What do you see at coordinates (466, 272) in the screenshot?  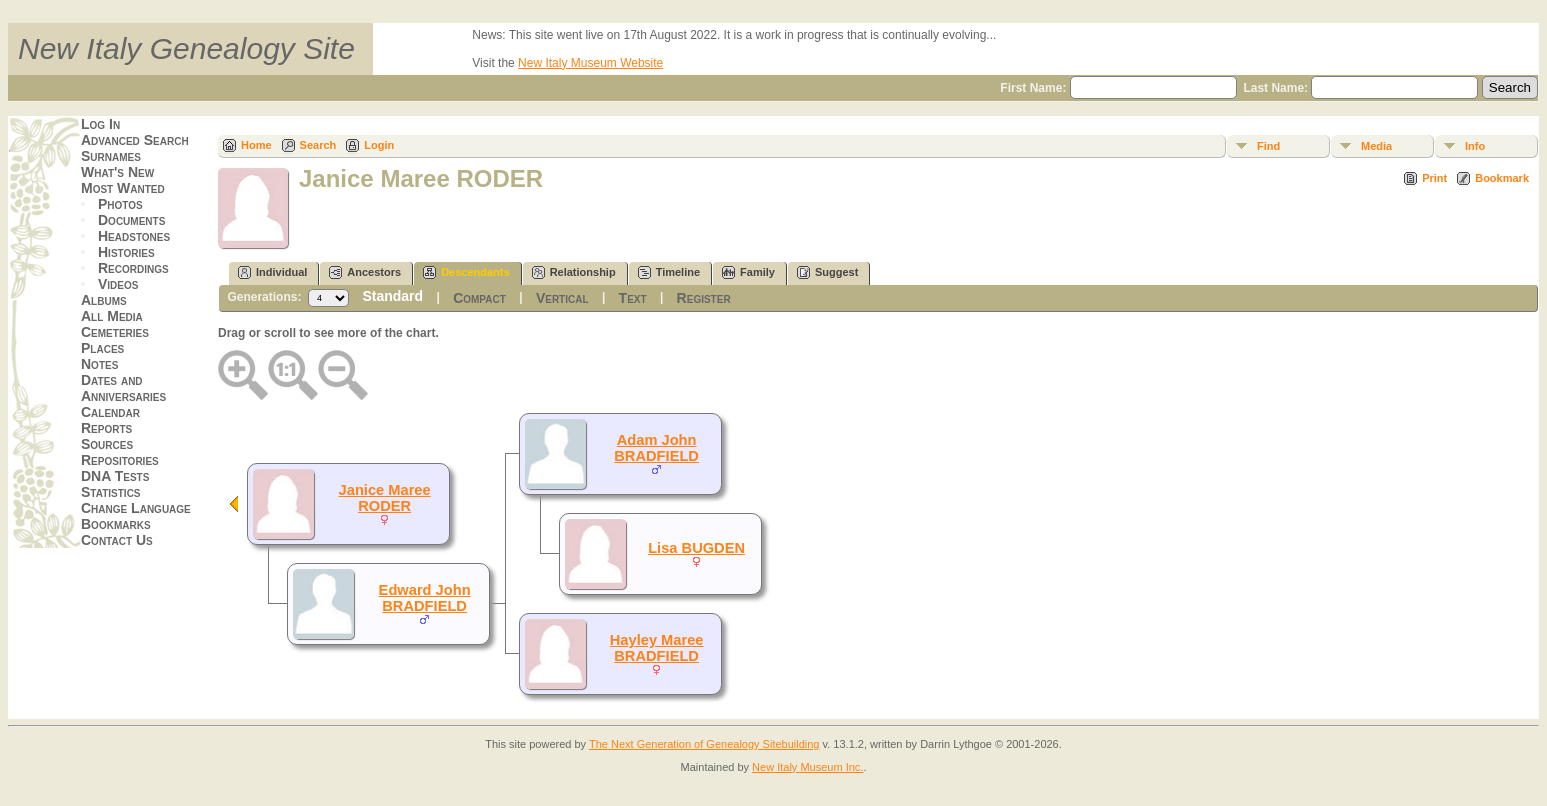 I see `Descendants` at bounding box center [466, 272].